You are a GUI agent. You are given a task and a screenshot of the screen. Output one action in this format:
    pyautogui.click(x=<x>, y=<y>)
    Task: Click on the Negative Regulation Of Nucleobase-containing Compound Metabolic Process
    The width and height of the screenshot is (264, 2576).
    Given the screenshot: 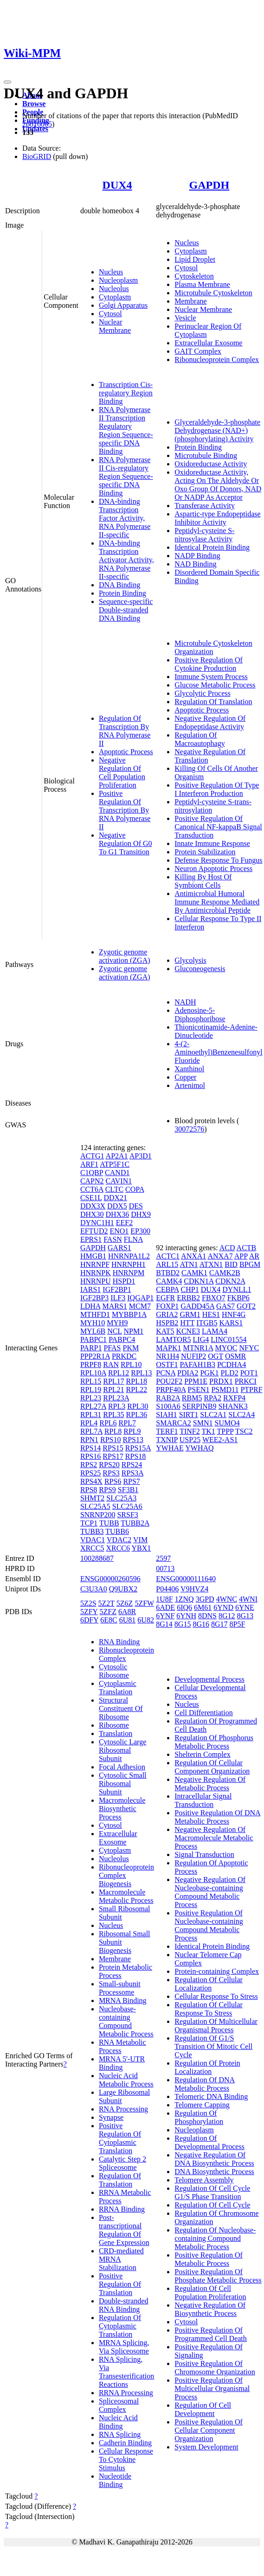 What is the action you would take?
    pyautogui.click(x=209, y=1892)
    